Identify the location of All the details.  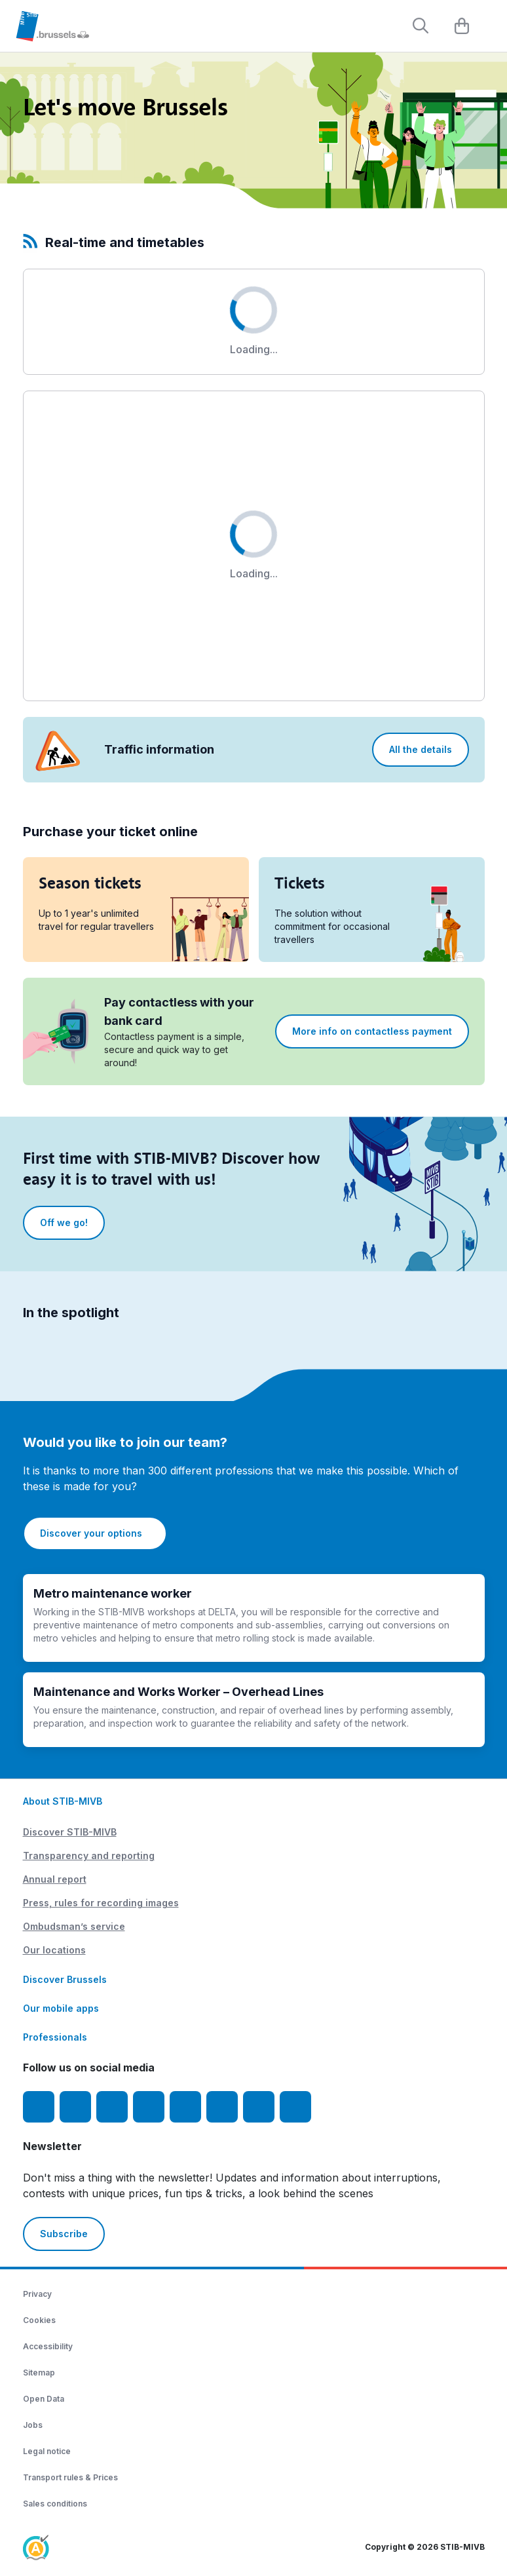
(420, 749).